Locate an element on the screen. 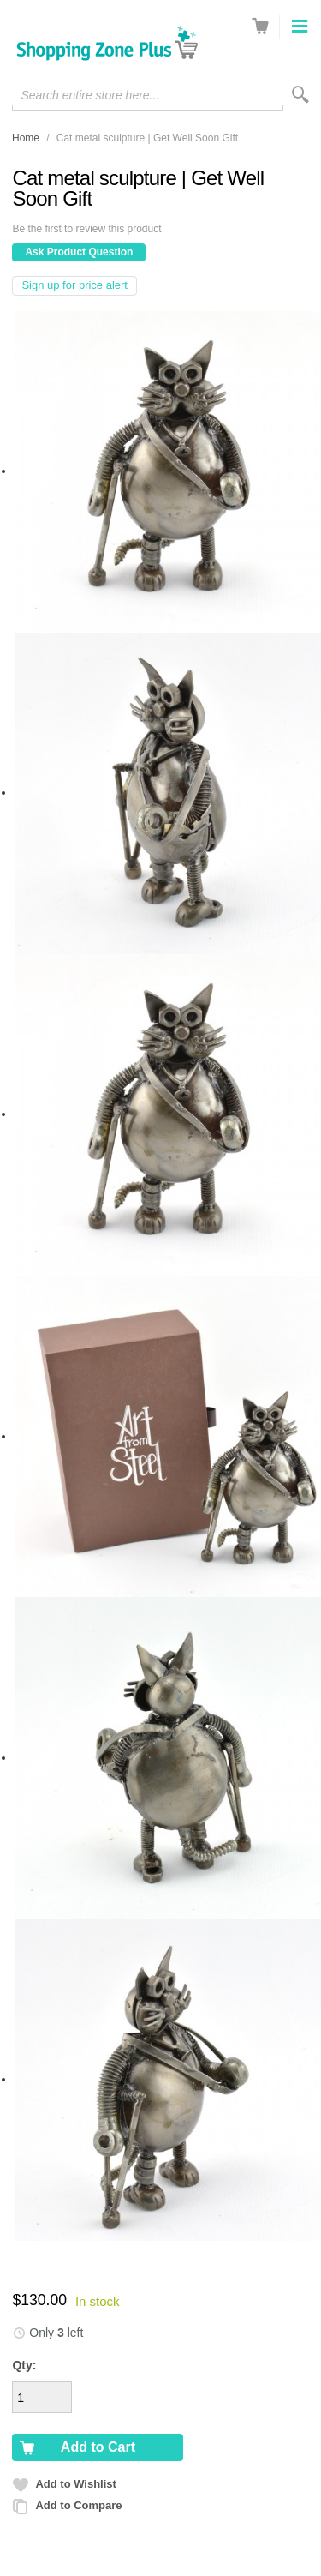 The width and height of the screenshot is (321, 2576). Home is located at coordinates (25, 138).